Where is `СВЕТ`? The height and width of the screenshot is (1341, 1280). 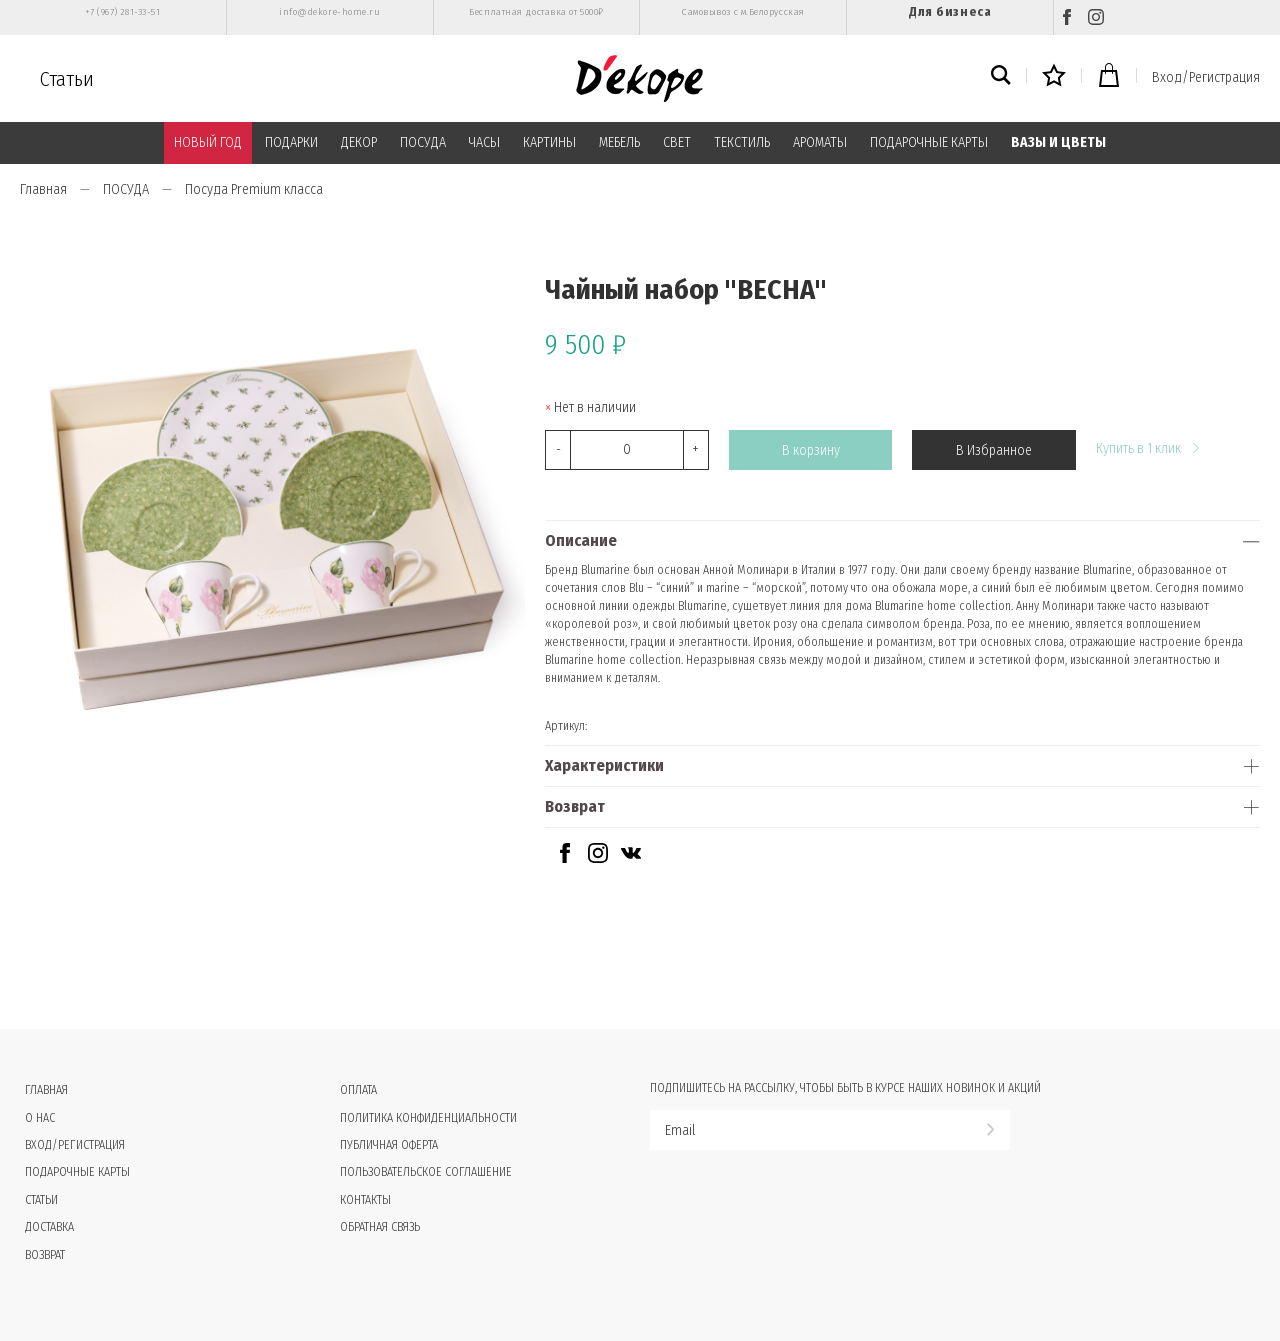 СВЕТ is located at coordinates (677, 142).